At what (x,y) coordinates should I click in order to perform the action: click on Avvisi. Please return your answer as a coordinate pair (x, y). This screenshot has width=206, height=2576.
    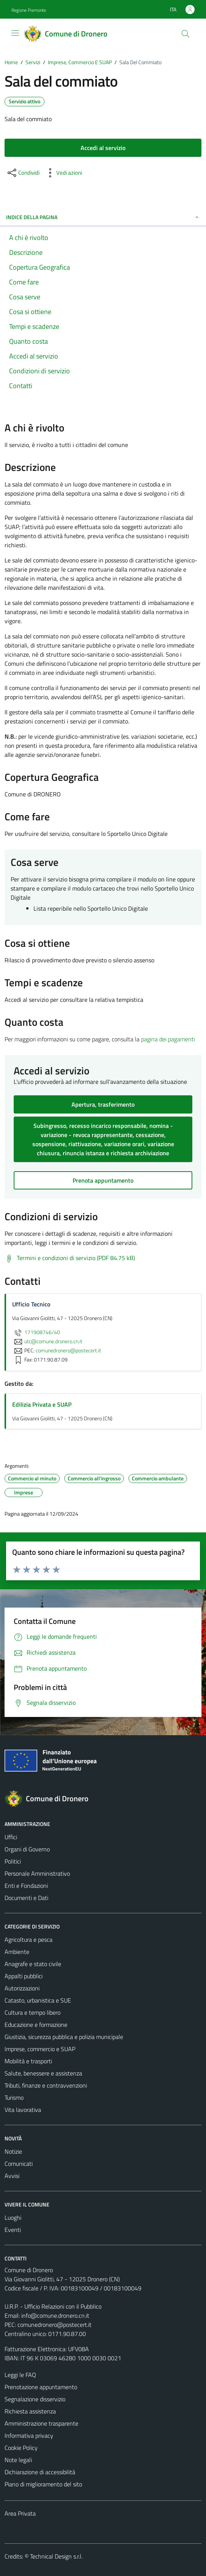
    Looking at the image, I should click on (12, 2175).